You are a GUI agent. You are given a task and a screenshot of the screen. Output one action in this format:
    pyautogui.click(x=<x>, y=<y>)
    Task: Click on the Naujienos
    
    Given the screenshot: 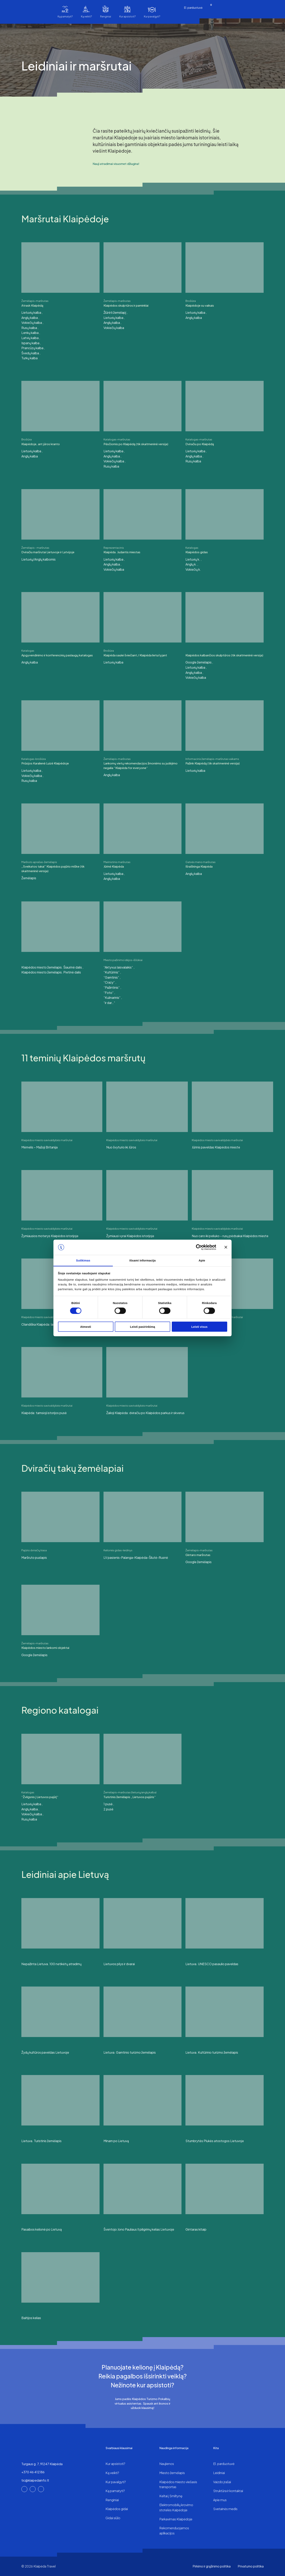 What is the action you would take?
    pyautogui.click(x=166, y=2464)
    